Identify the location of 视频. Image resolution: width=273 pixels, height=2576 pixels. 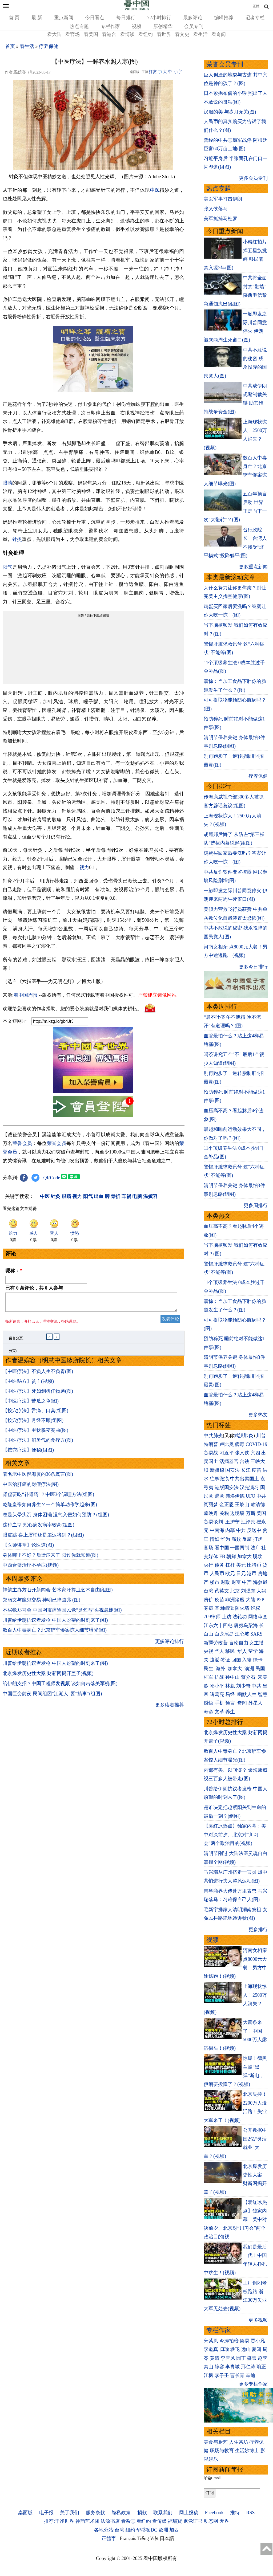
(136, 26).